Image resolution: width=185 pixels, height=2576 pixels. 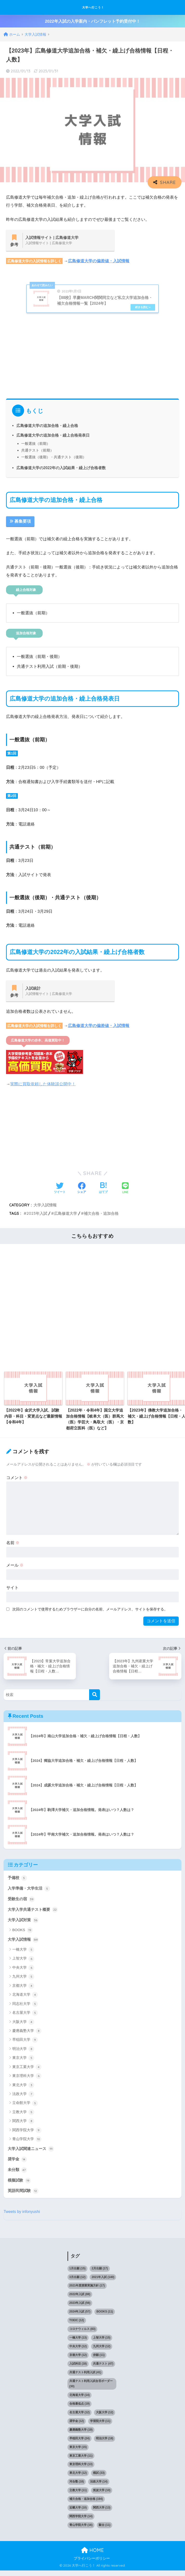 I want to click on 3月出願 [3月出願 (12個の項目)], so click(x=77, y=2282).